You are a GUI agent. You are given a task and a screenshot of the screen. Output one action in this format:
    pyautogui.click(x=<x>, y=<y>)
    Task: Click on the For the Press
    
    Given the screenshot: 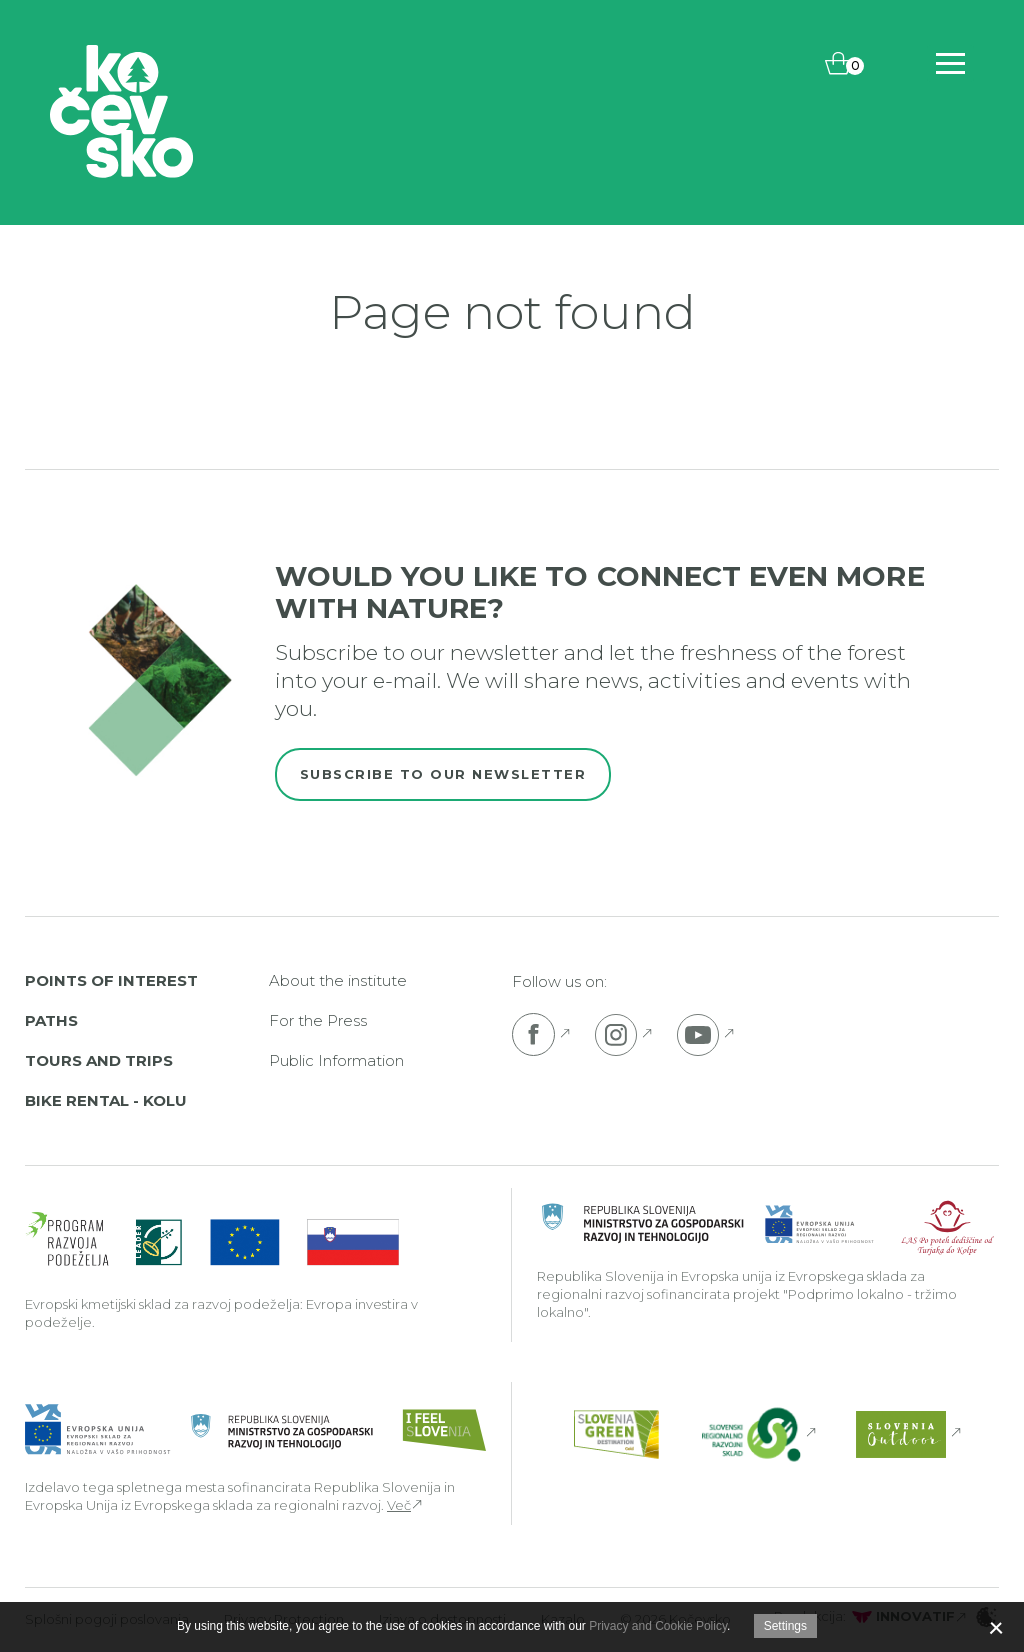 What is the action you would take?
    pyautogui.click(x=318, y=1020)
    